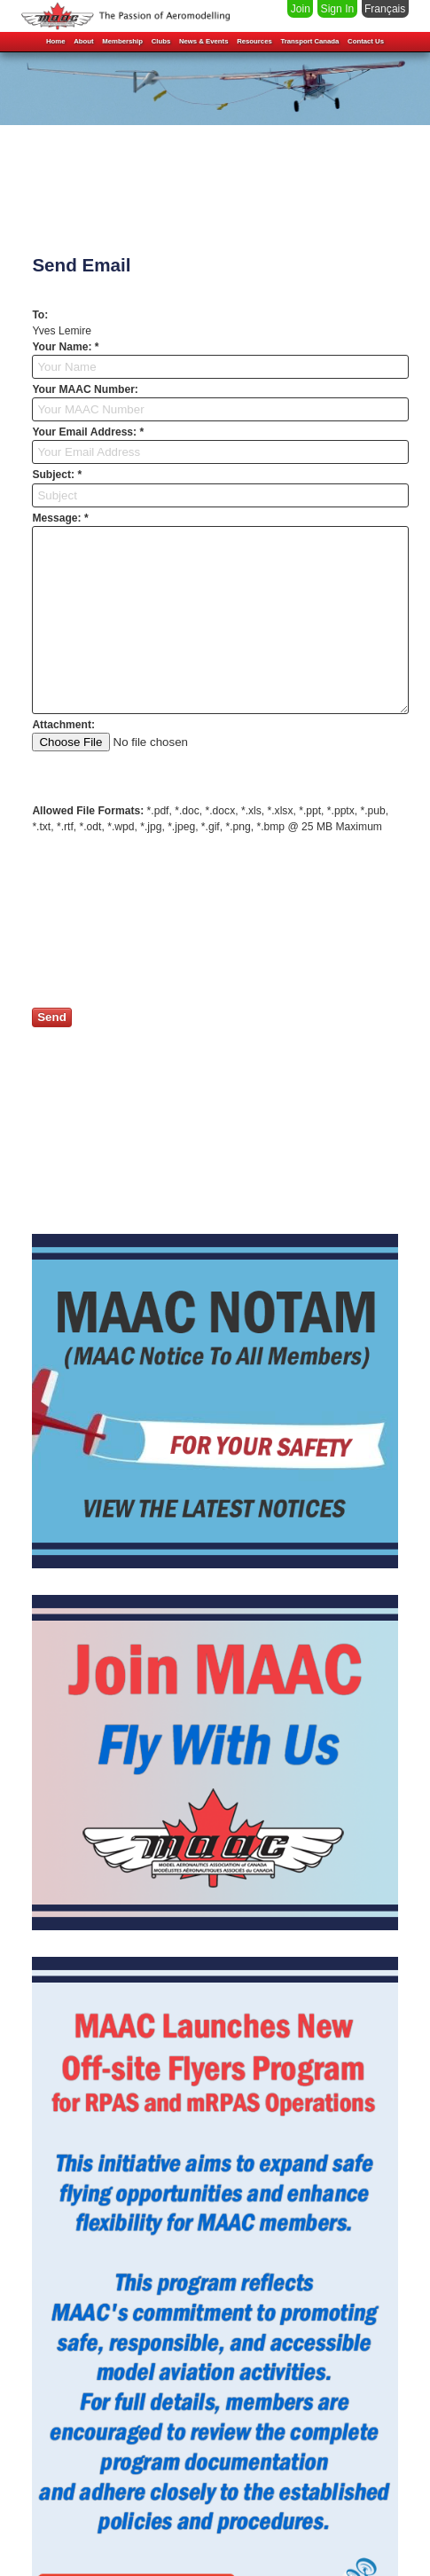 The height and width of the screenshot is (2576, 430). What do you see at coordinates (309, 38) in the screenshot?
I see `Transport Canada` at bounding box center [309, 38].